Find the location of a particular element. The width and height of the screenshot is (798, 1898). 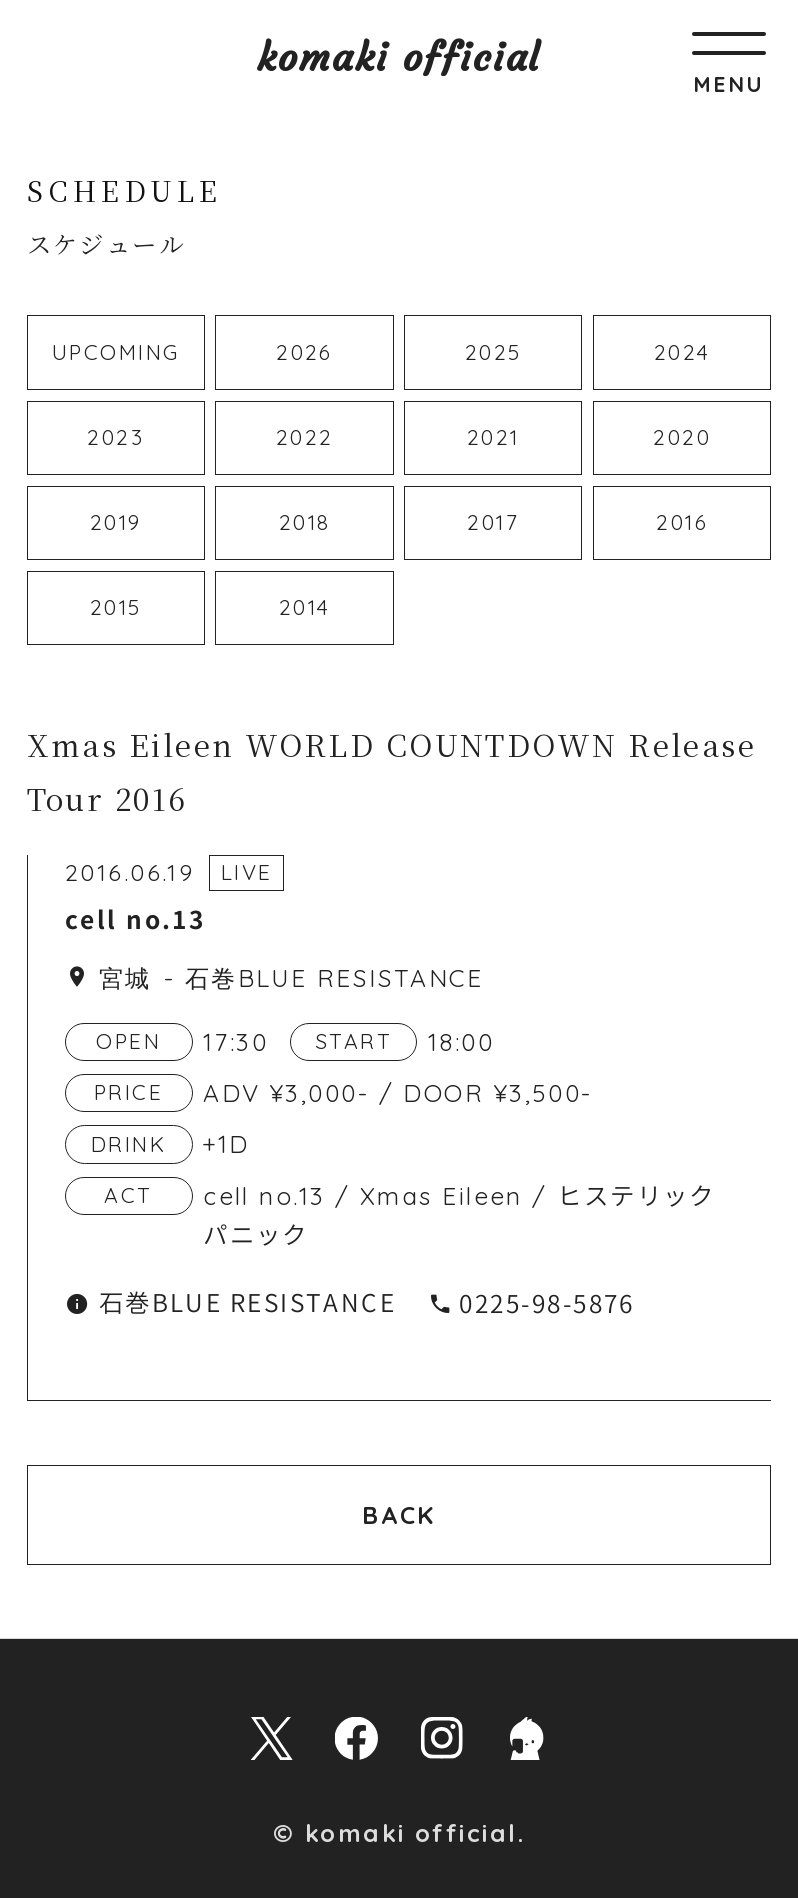

2014 is located at coordinates (305, 607).